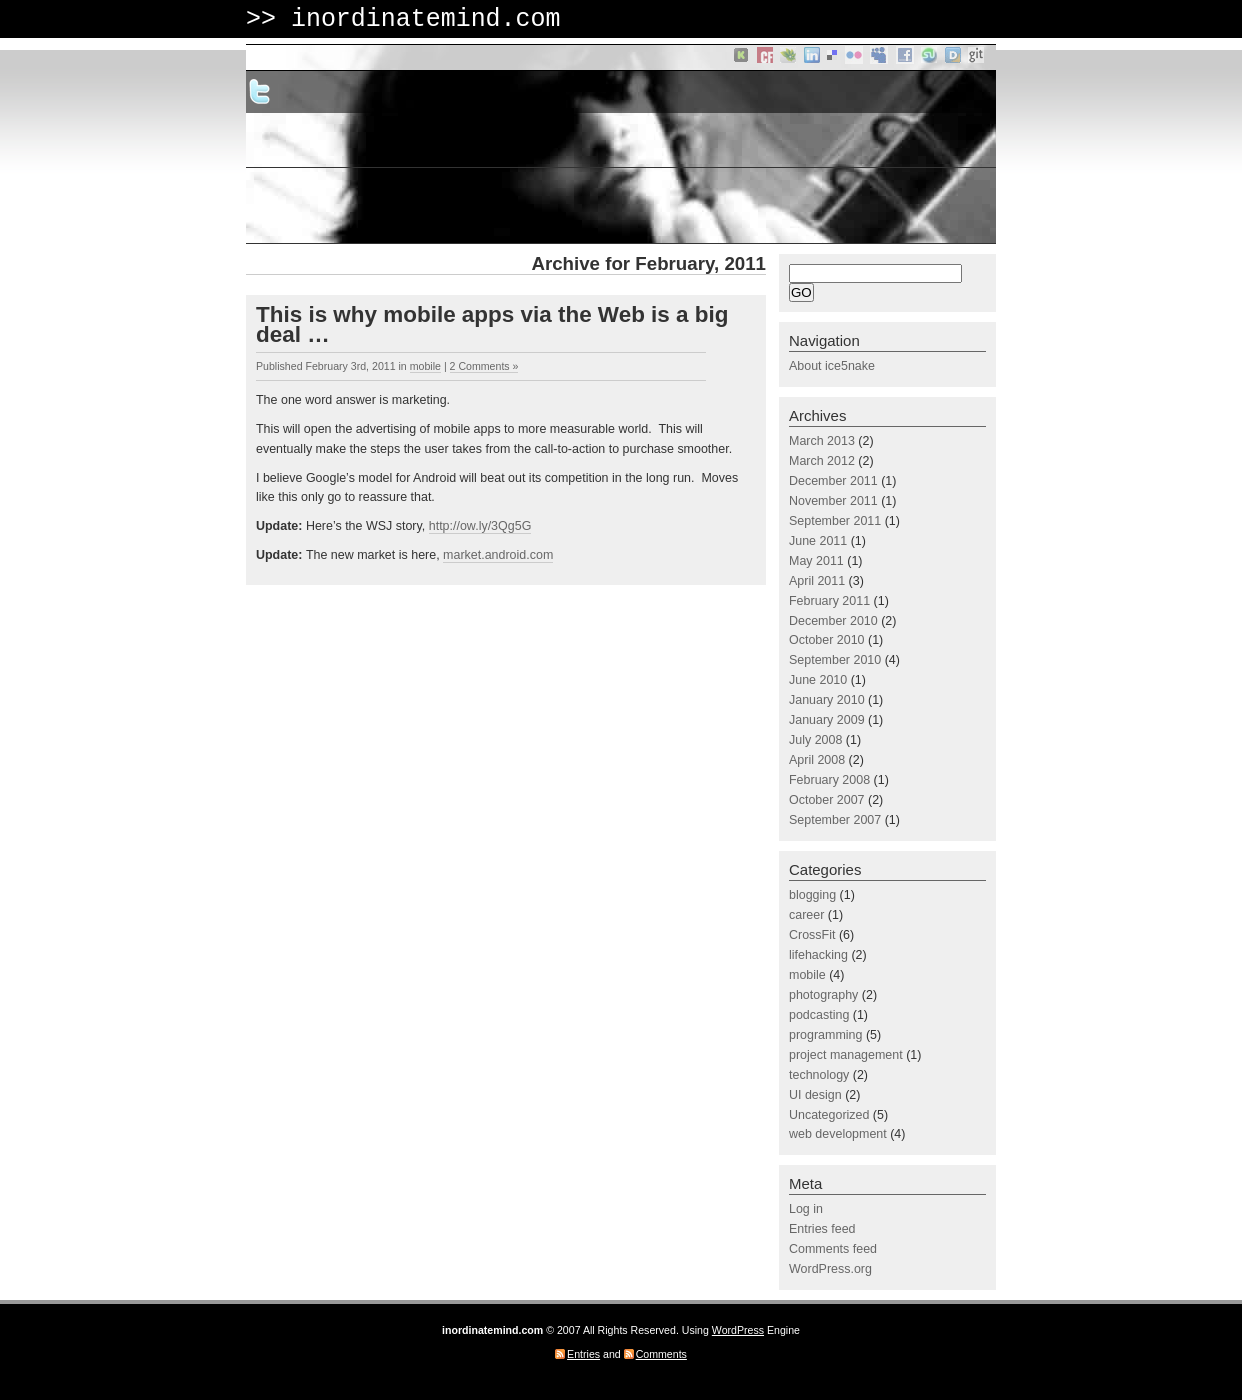  Describe the element at coordinates (833, 501) in the screenshot. I see `November 2011` at that location.